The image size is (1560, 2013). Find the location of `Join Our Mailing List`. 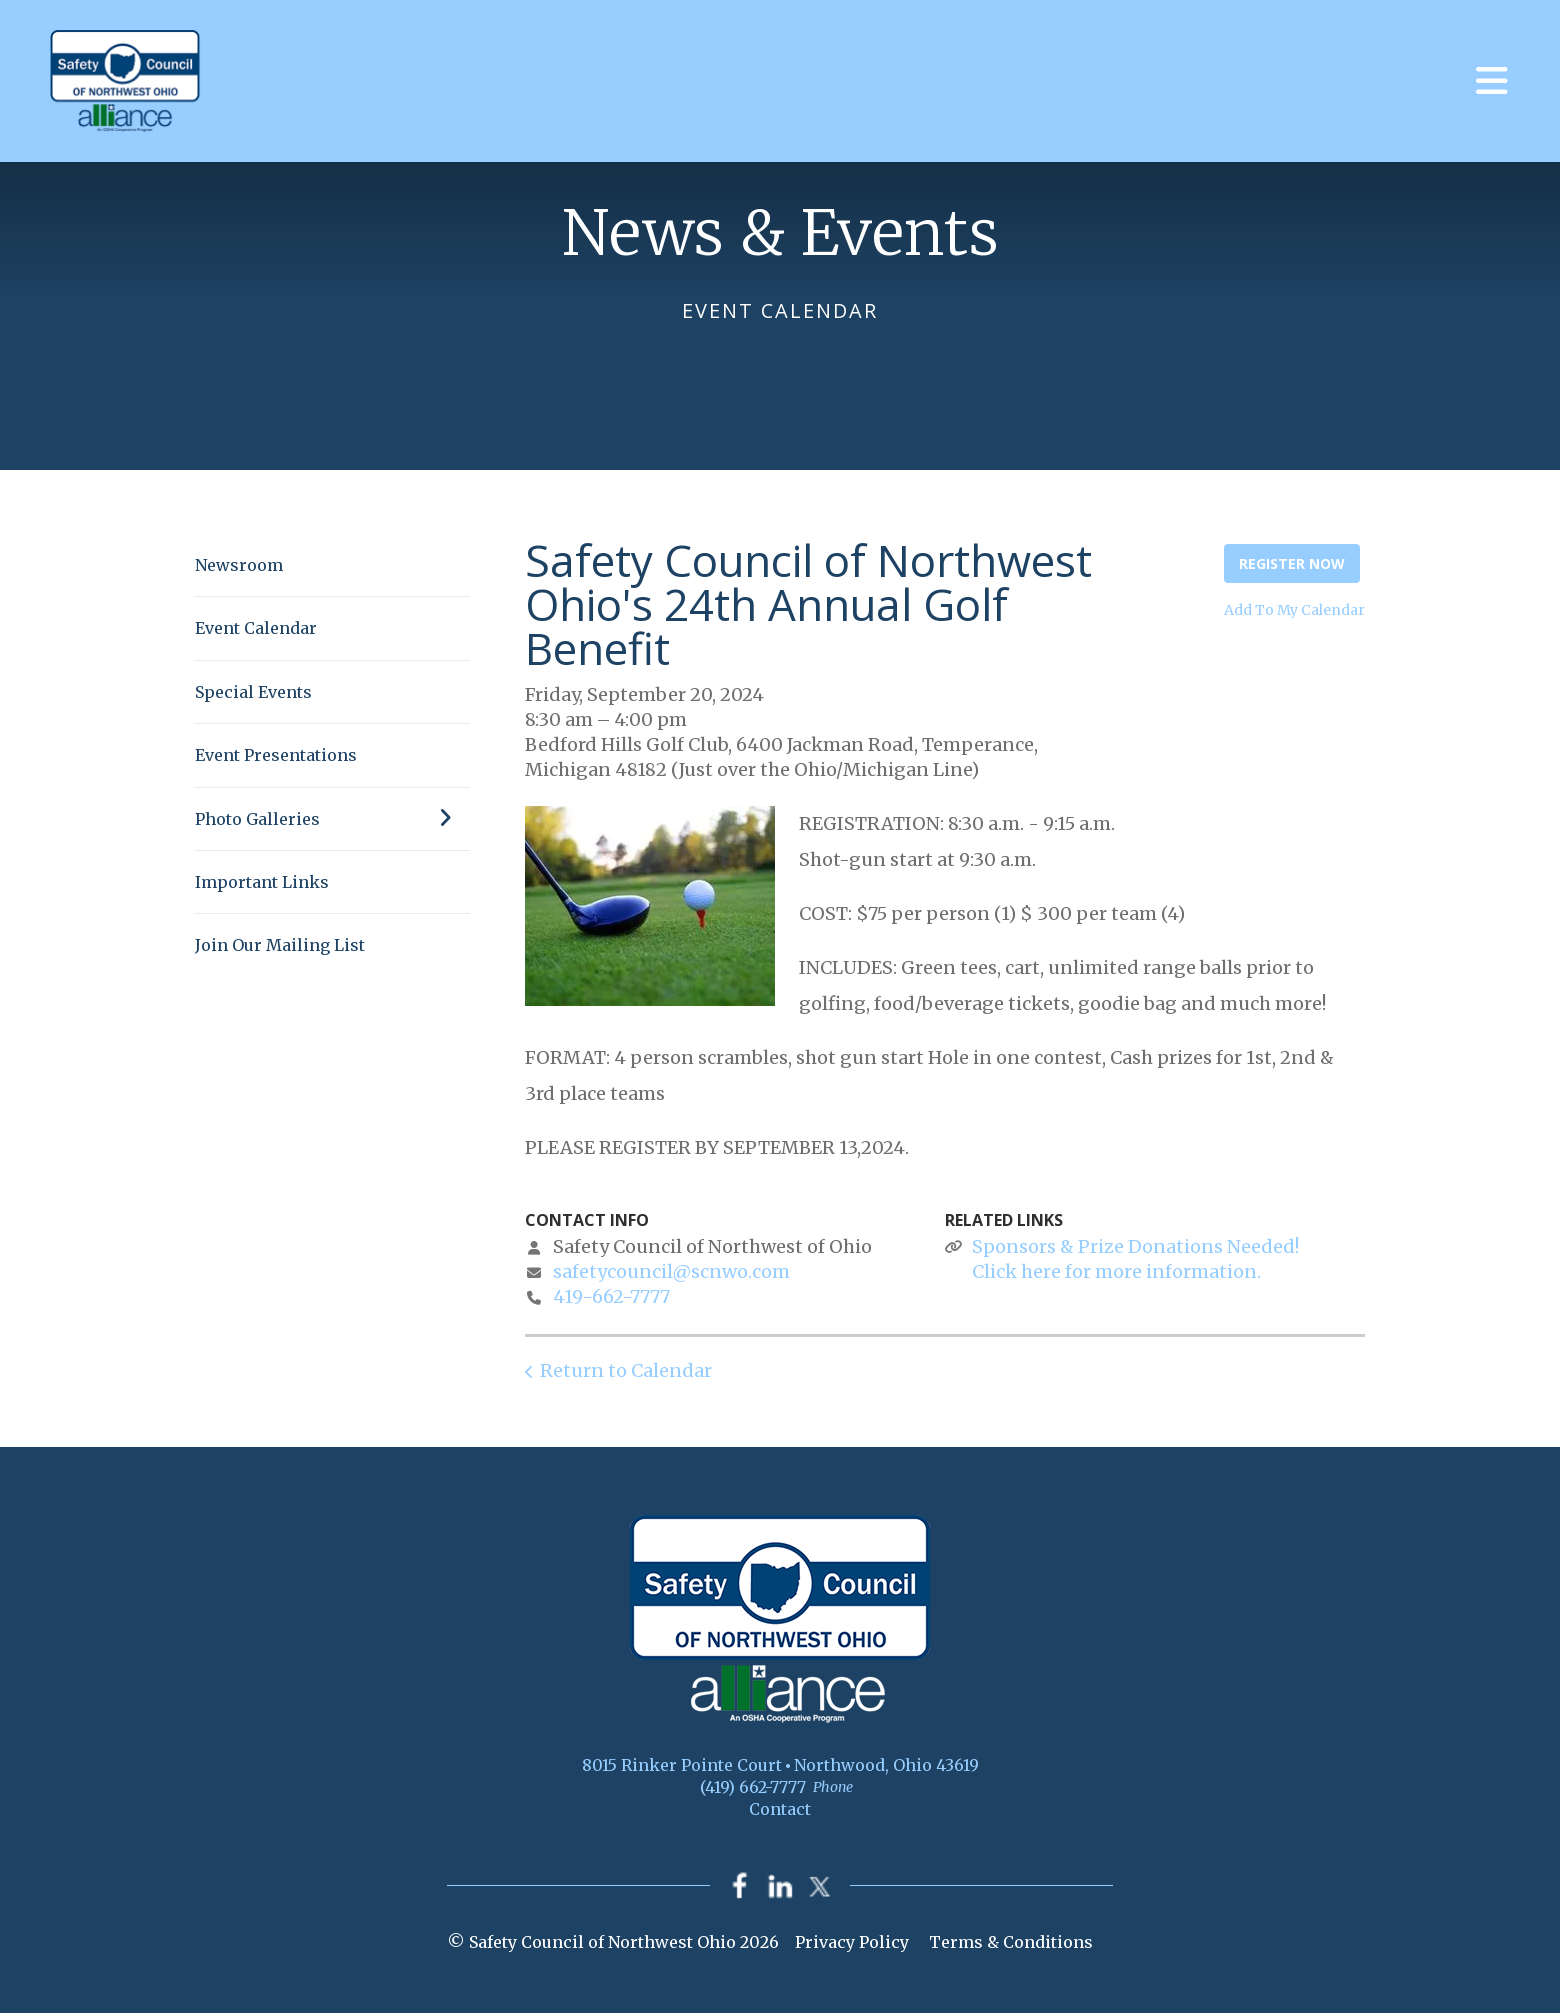

Join Our Mailing List is located at coordinates (280, 945).